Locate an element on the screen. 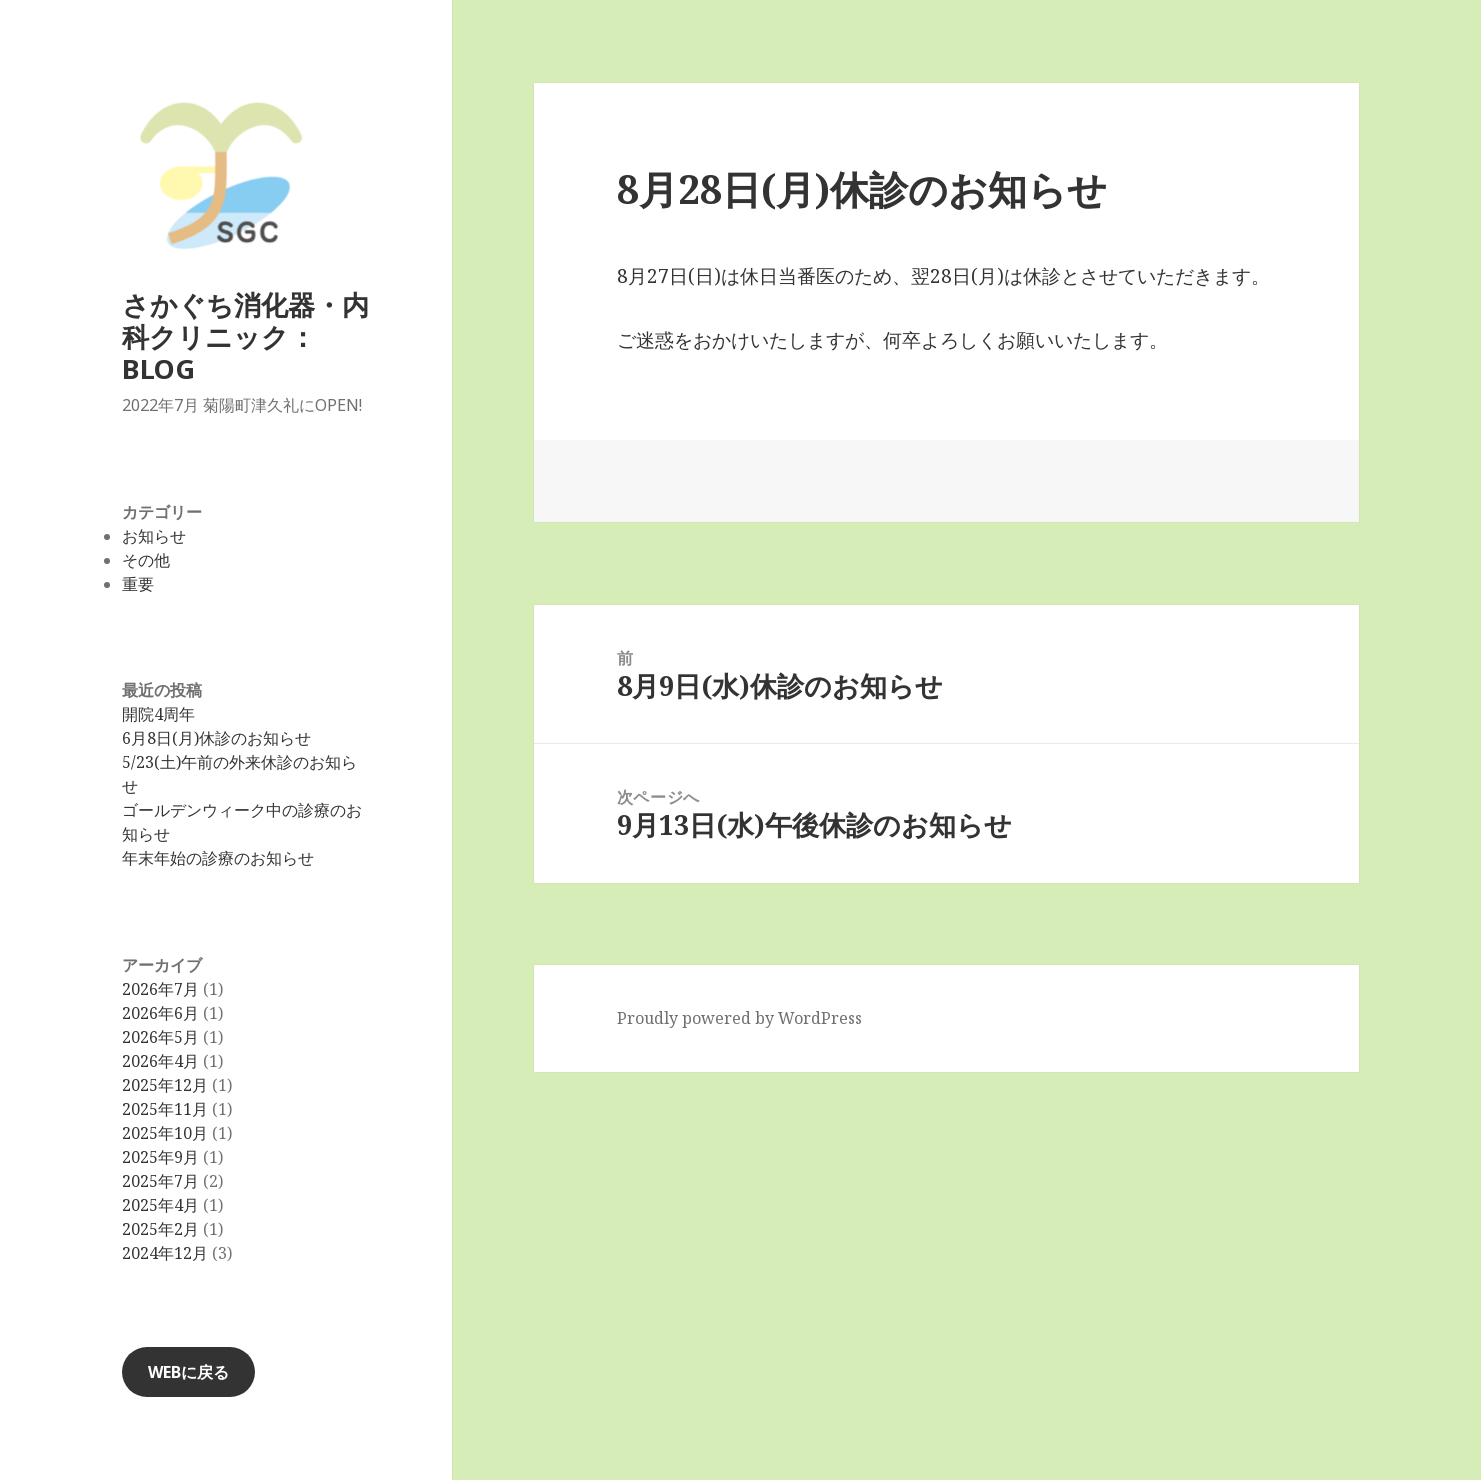  2025年10月 is located at coordinates (165, 1133).